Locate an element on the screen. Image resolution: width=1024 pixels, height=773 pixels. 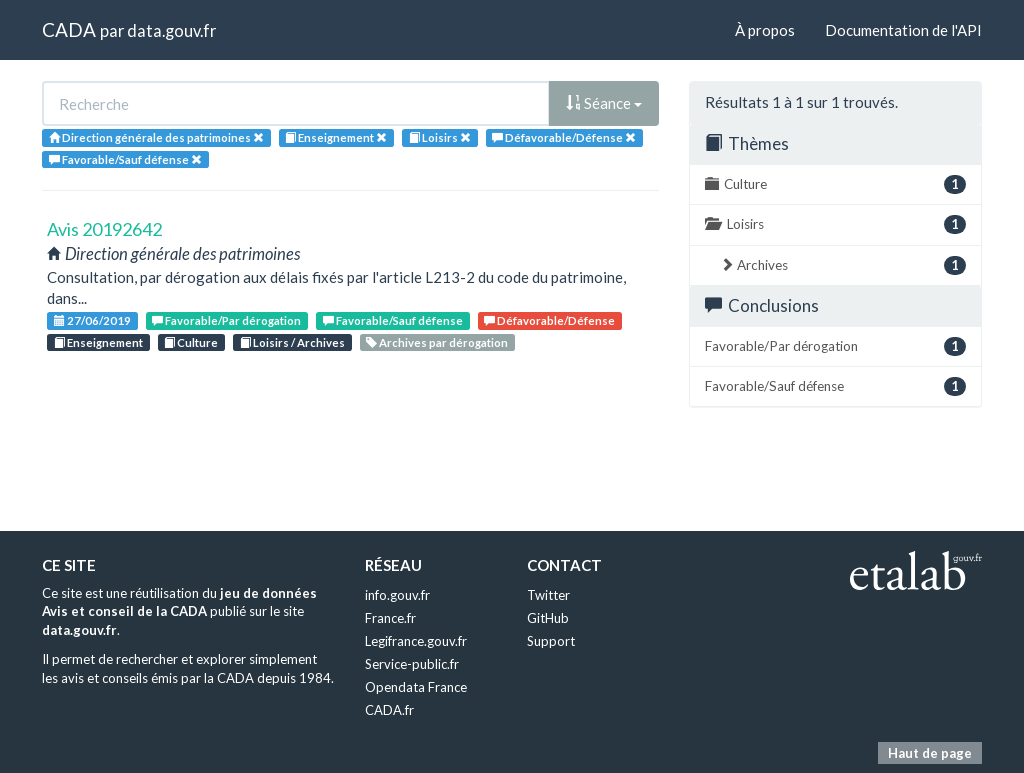
Service-public.fr is located at coordinates (412, 664).